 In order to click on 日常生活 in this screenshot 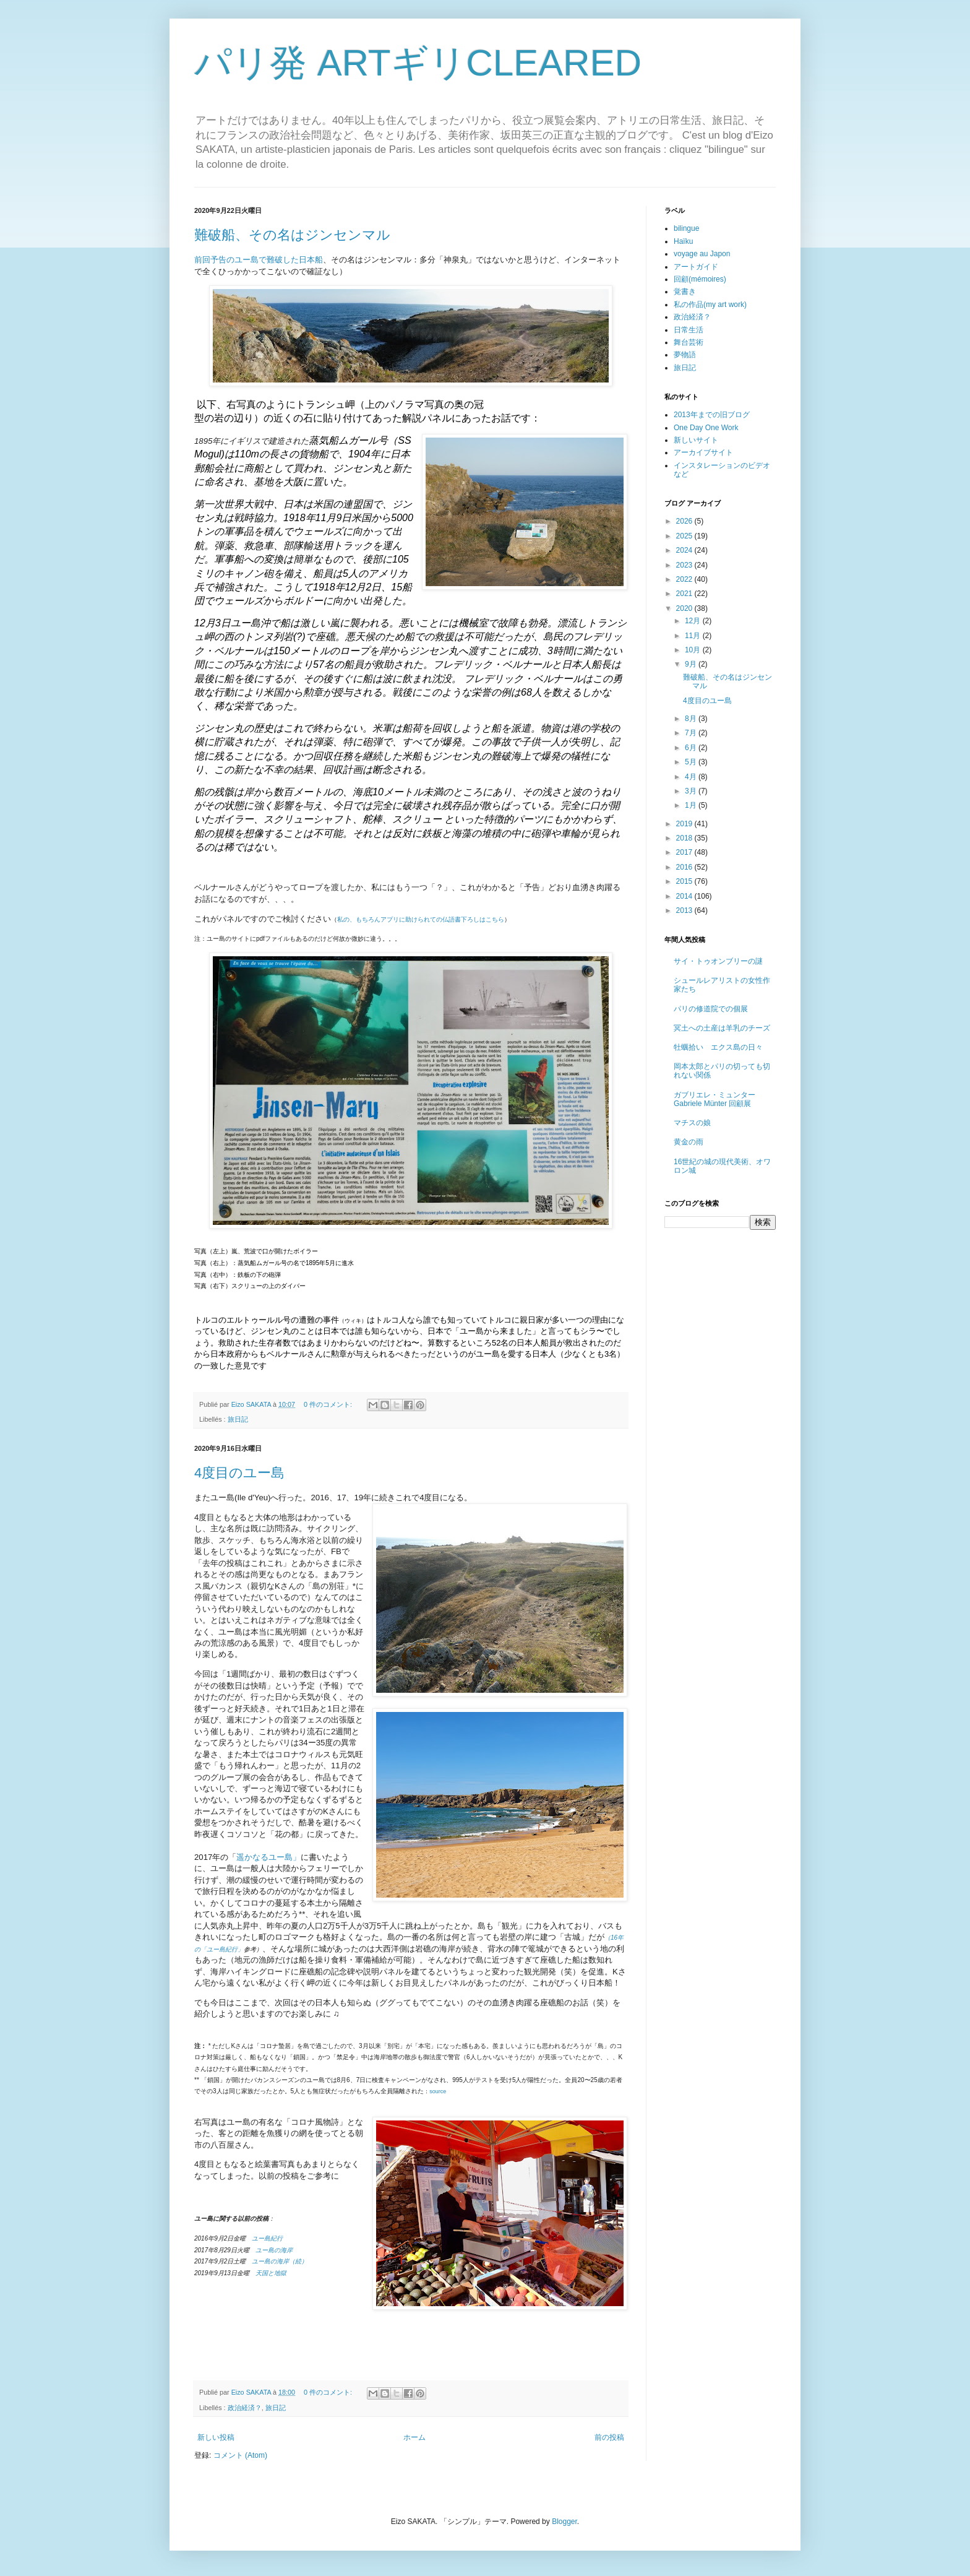, I will do `click(688, 330)`.